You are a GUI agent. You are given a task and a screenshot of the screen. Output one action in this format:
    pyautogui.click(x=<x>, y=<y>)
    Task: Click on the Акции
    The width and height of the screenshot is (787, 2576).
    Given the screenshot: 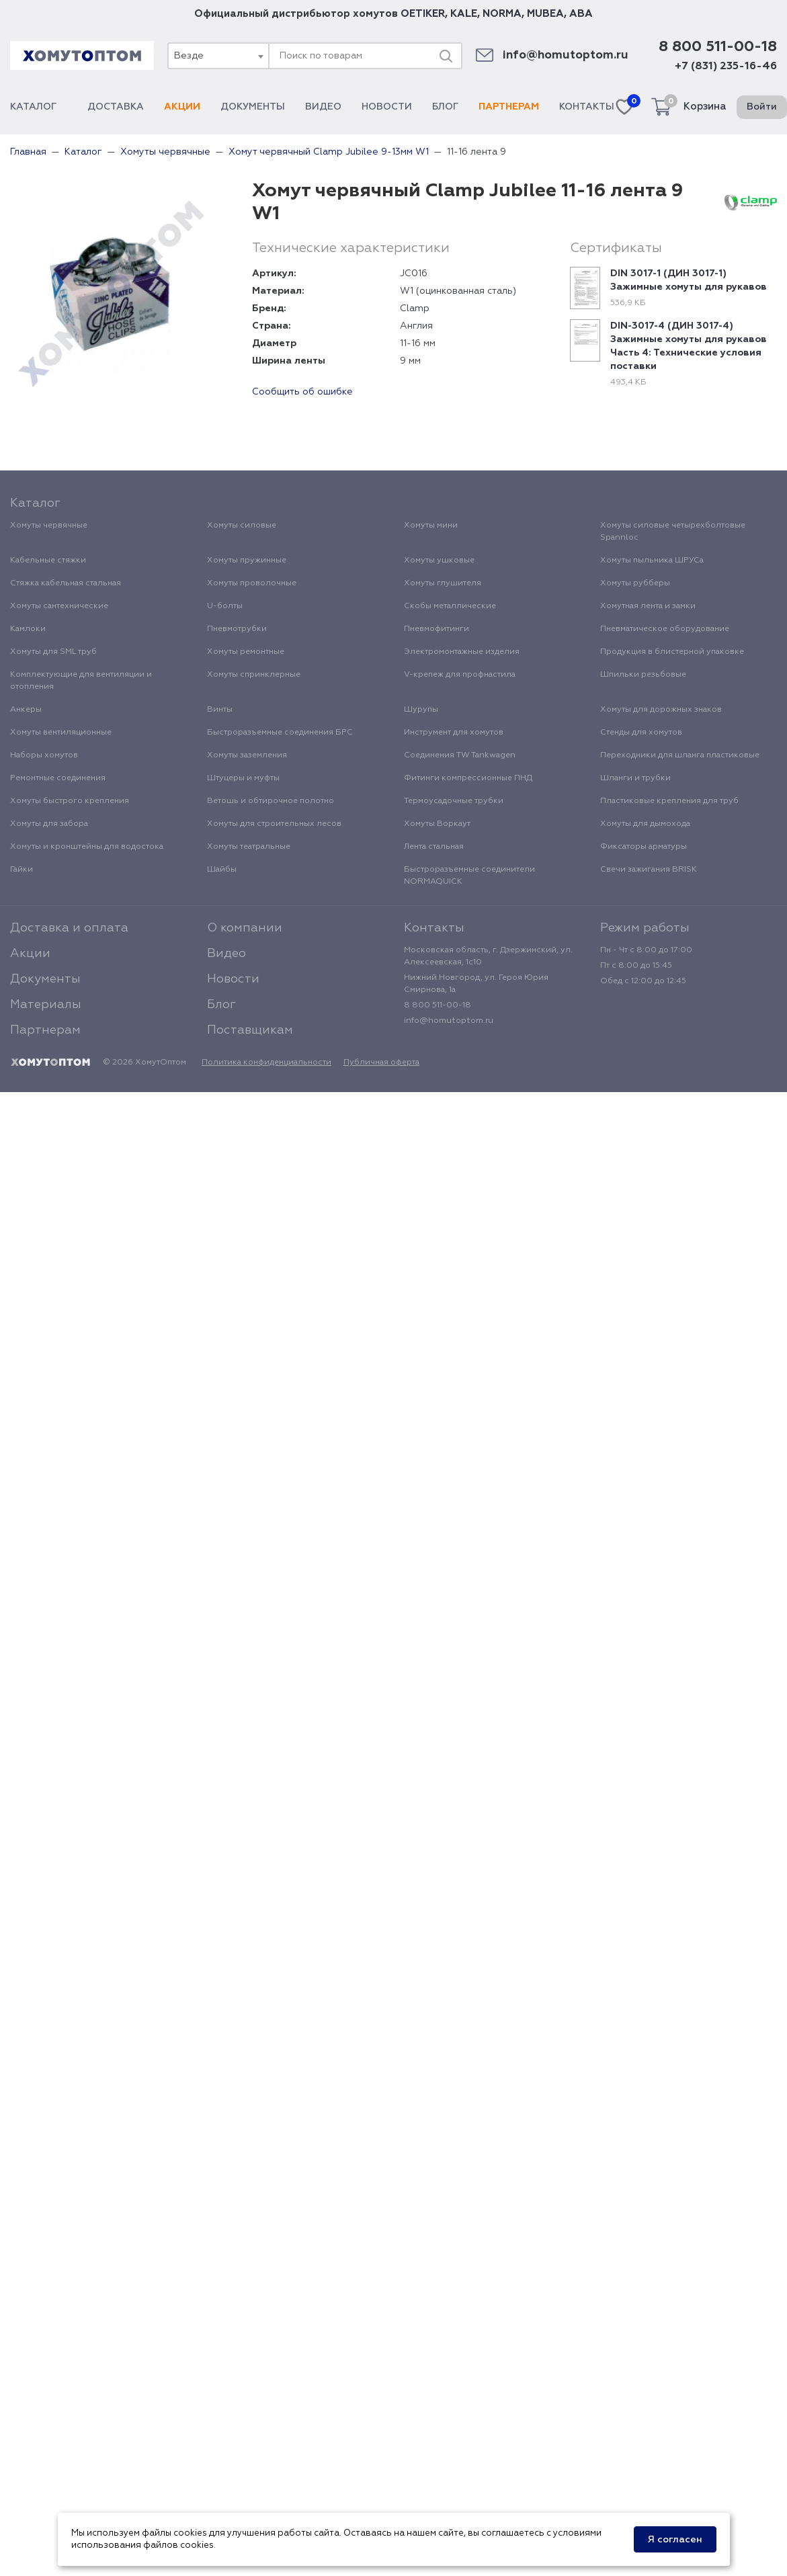 What is the action you would take?
    pyautogui.click(x=182, y=107)
    